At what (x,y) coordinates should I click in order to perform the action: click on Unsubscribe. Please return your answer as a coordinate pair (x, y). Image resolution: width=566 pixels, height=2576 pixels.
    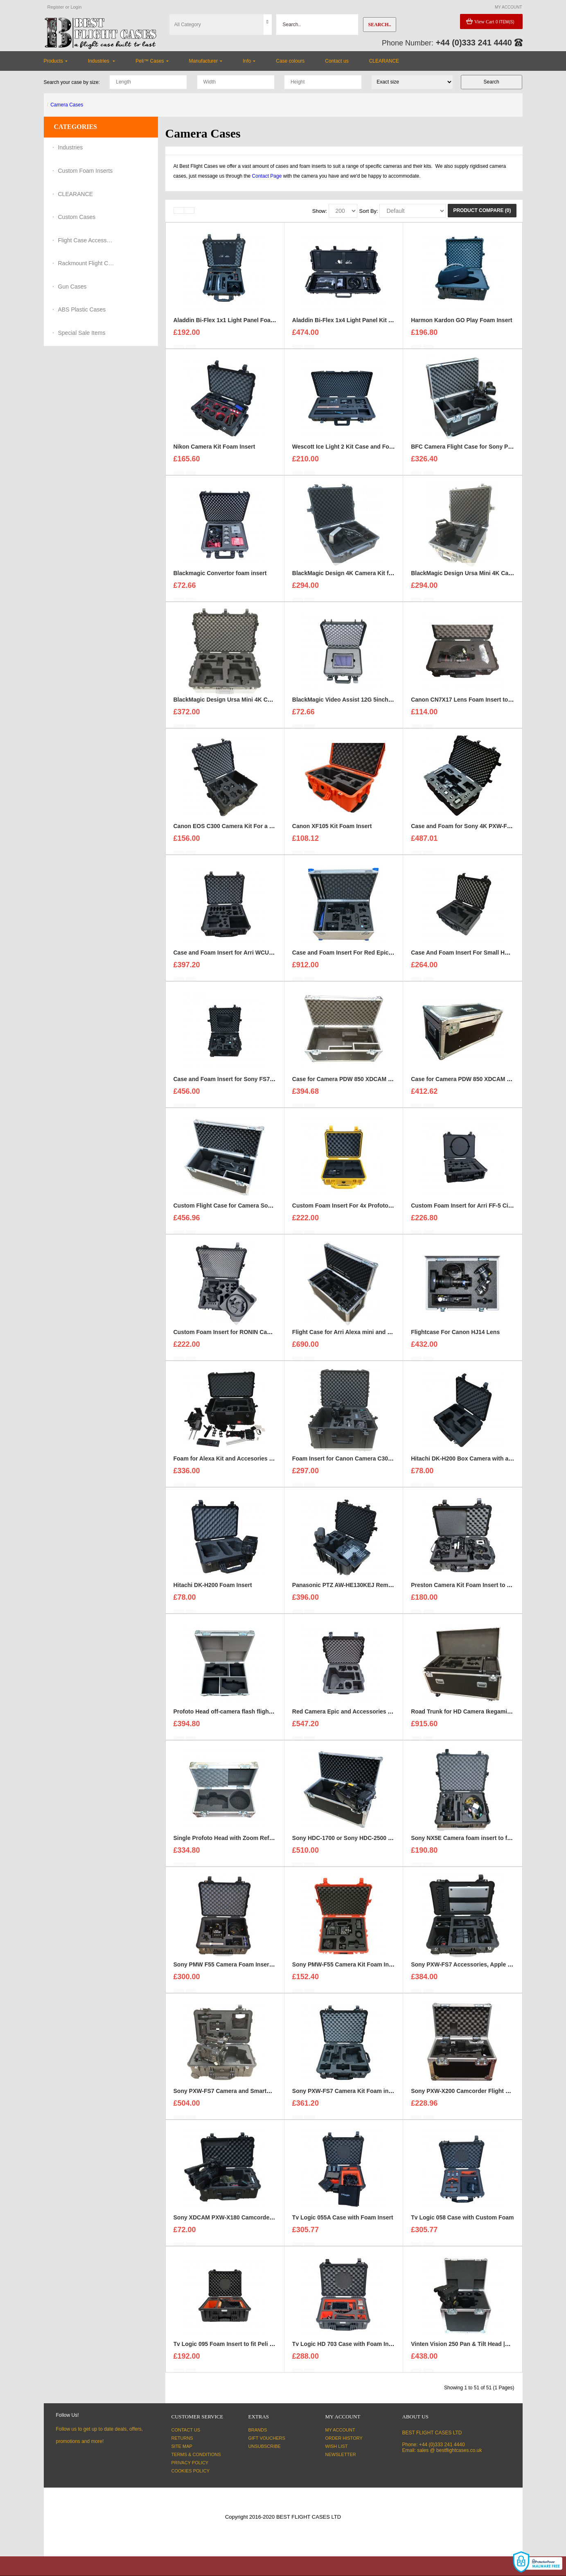
    Looking at the image, I should click on (264, 2446).